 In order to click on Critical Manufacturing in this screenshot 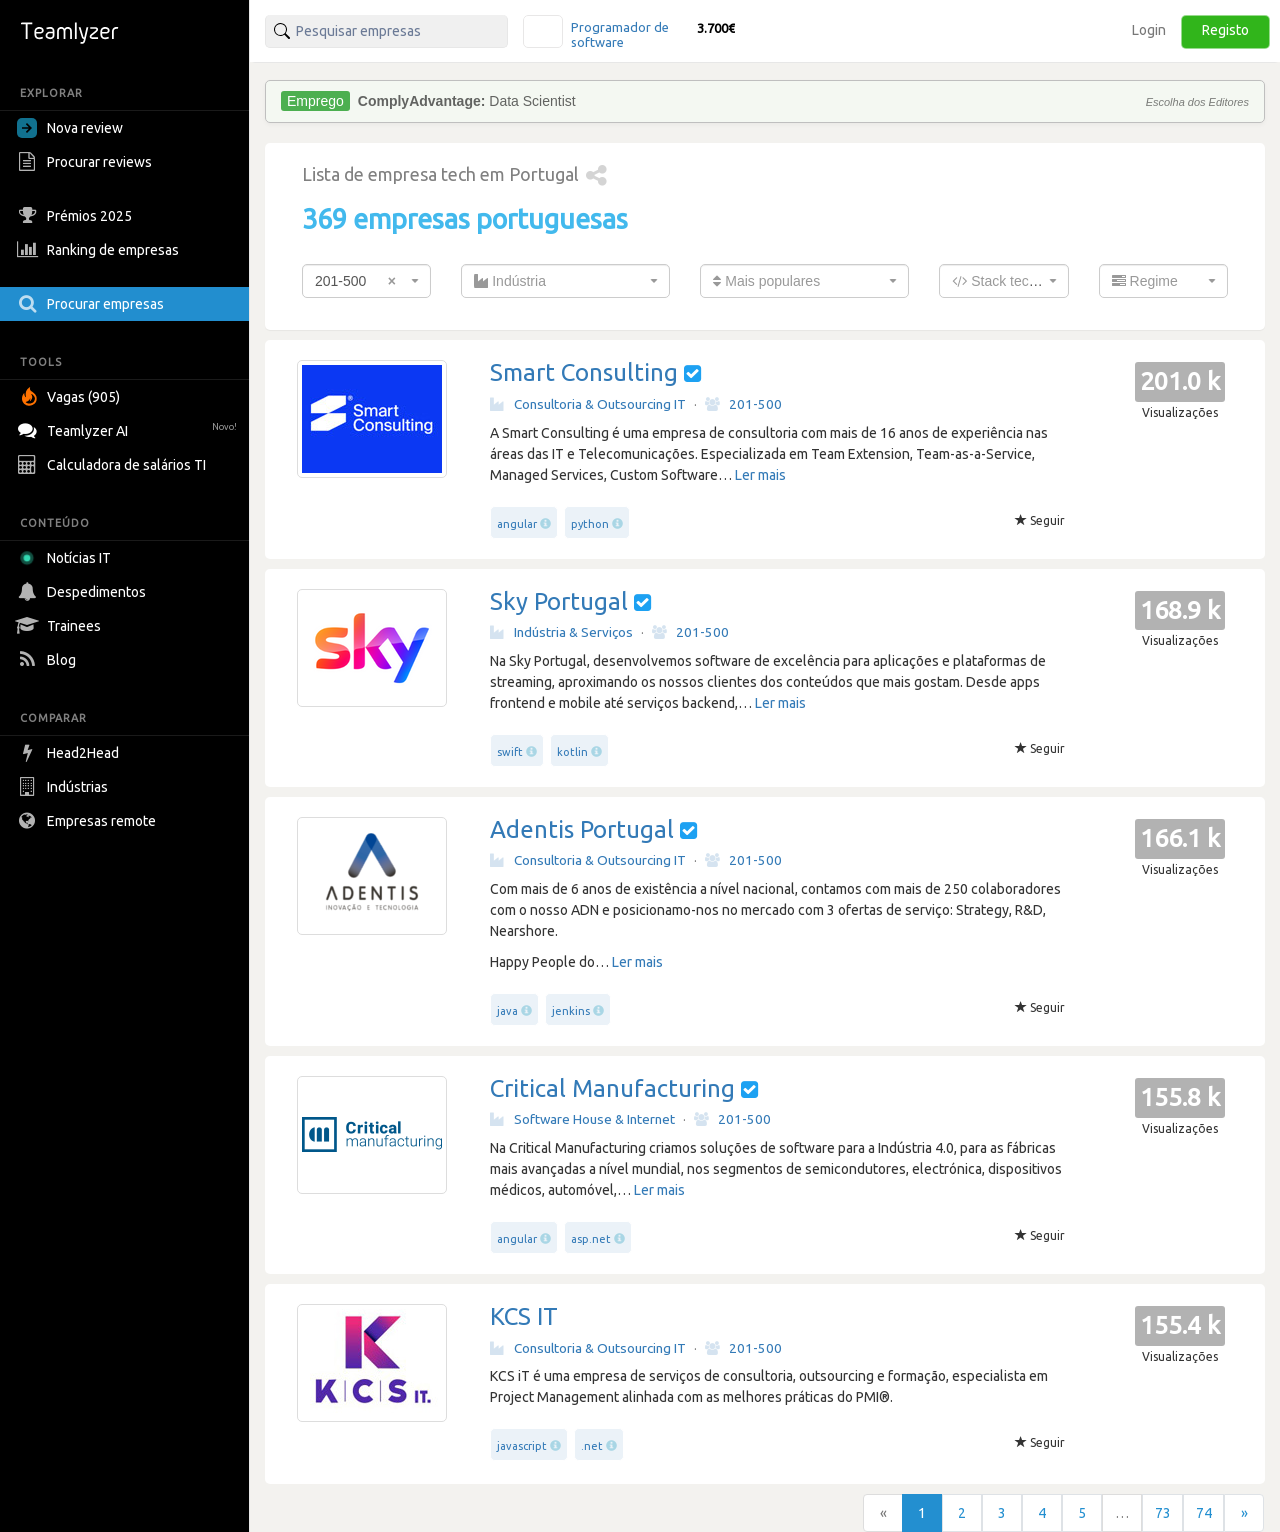, I will do `click(612, 1088)`.